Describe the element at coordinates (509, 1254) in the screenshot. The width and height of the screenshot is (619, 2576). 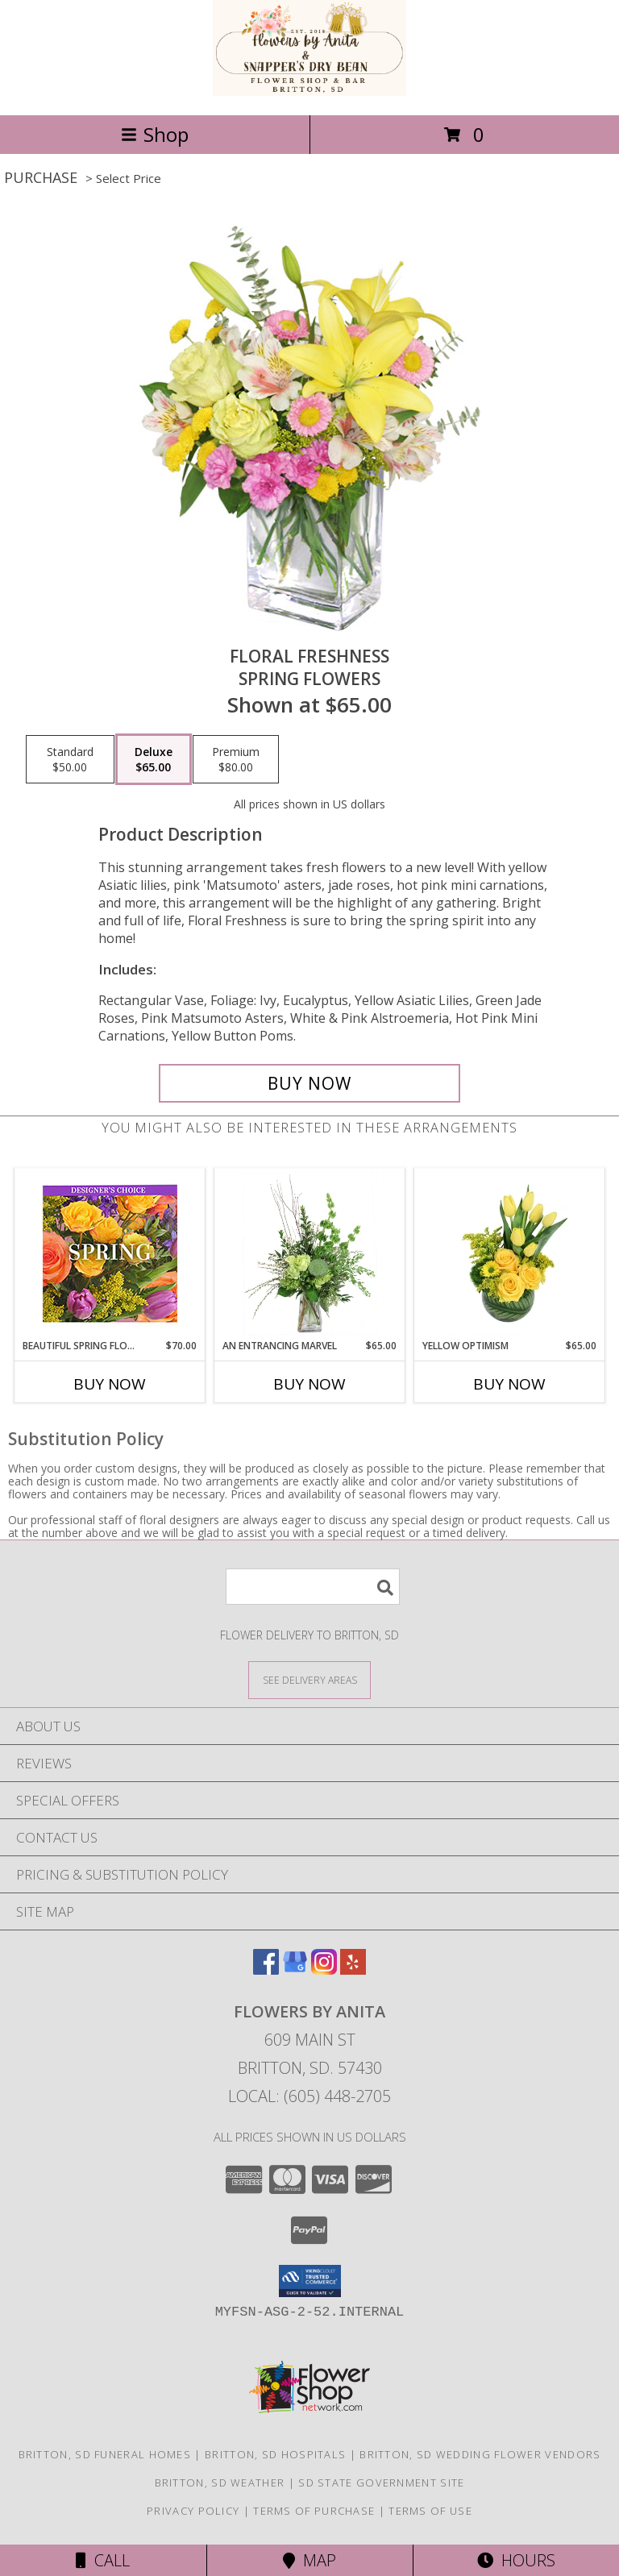
I see `[View Yellow Optimism Flower Arrangement Info]` at that location.